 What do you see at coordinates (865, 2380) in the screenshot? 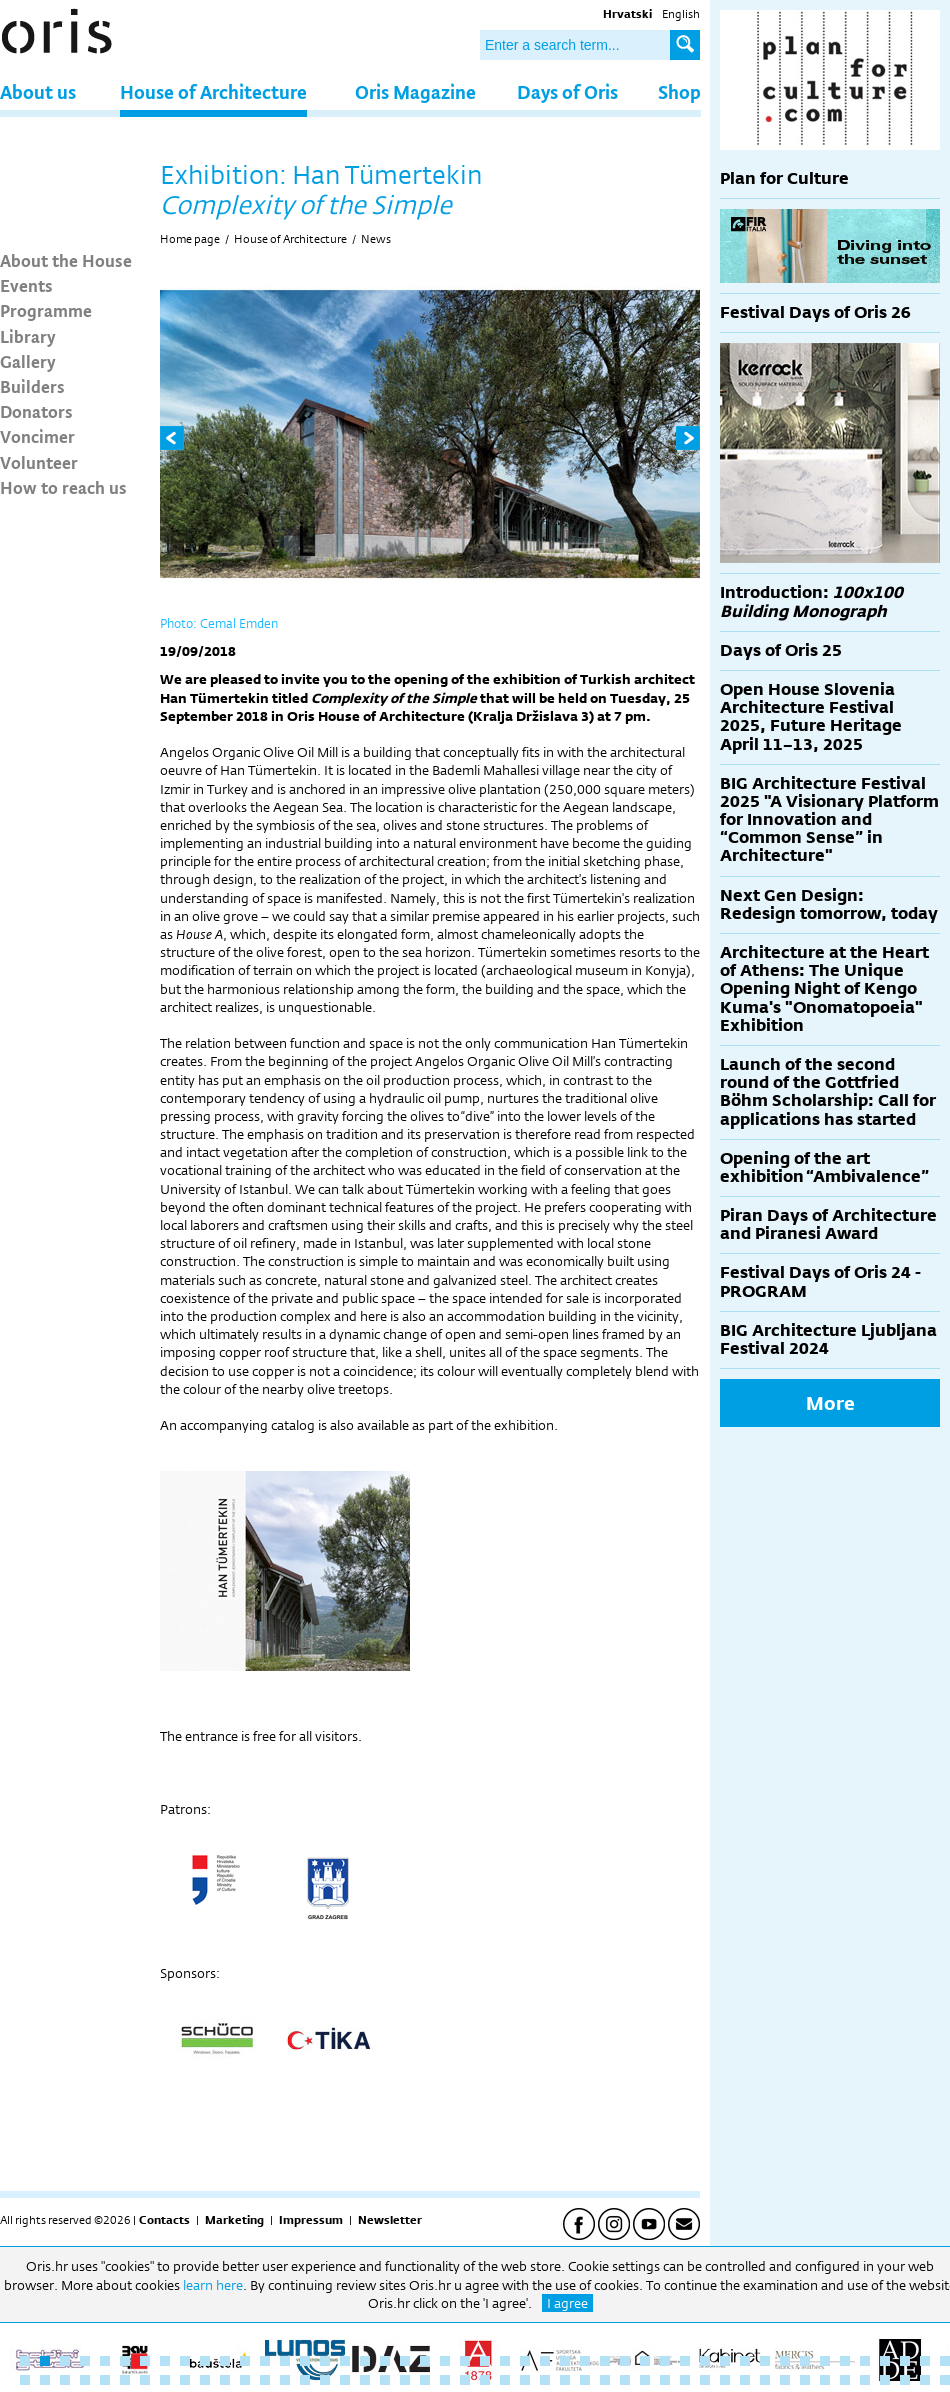
I see `90` at bounding box center [865, 2380].